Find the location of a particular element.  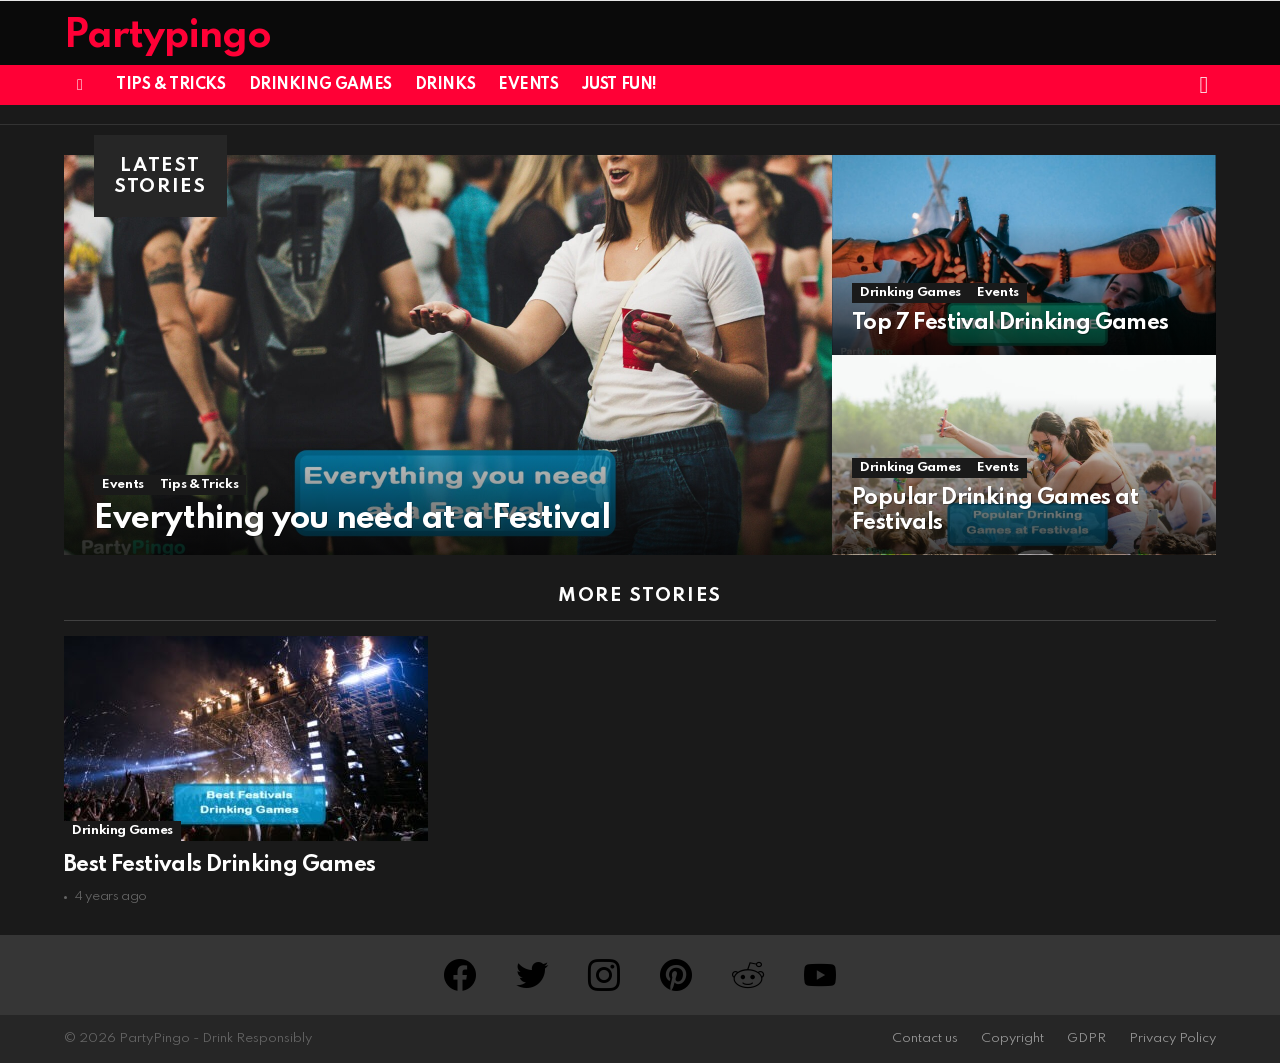

Drinks is located at coordinates (445, 85).